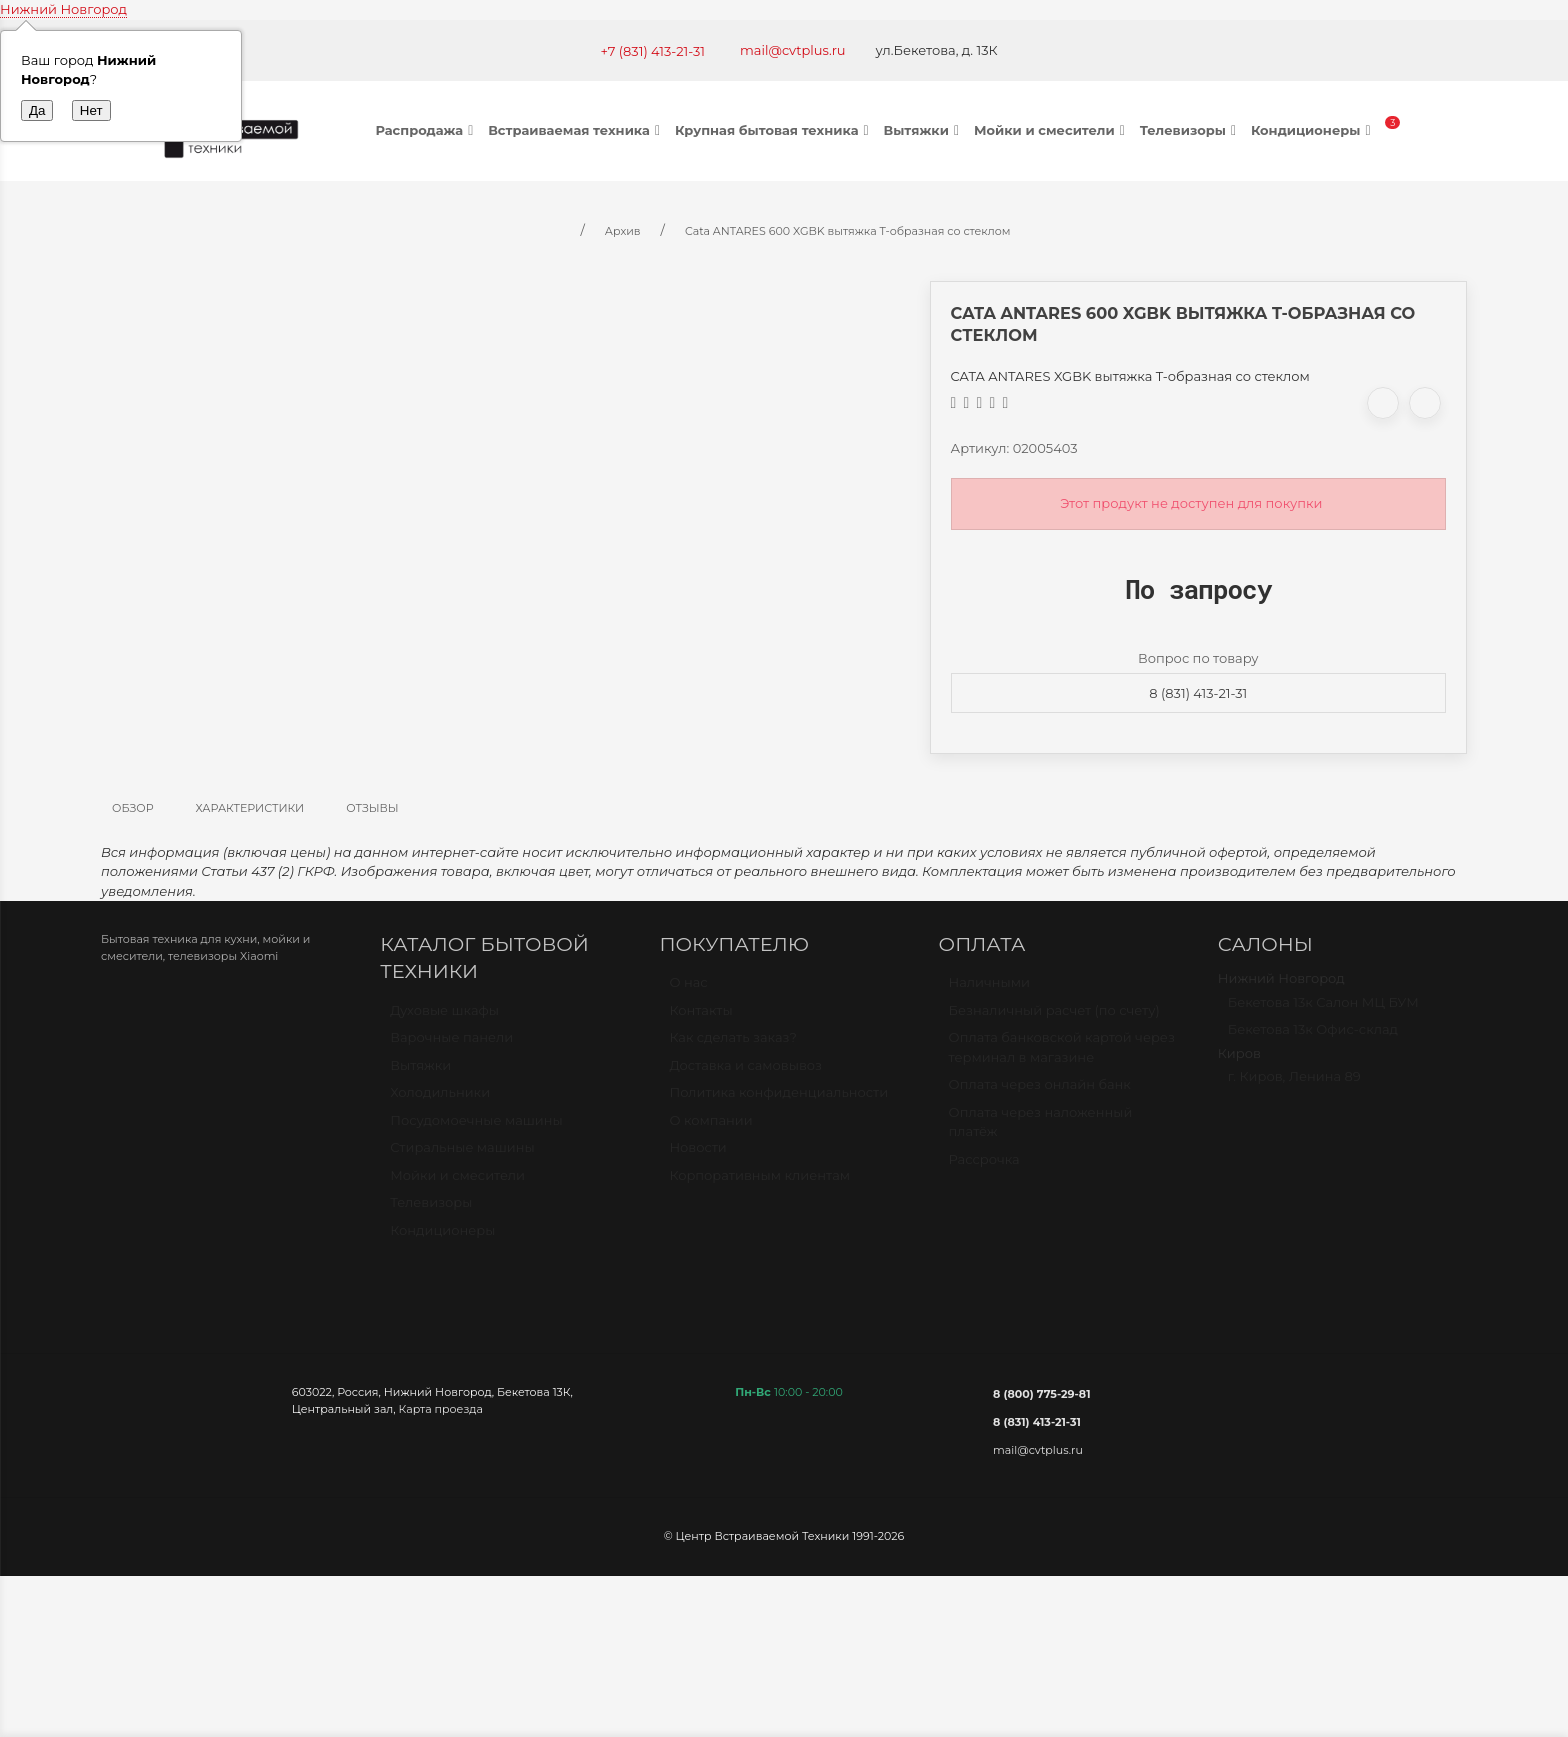  I want to click on Карта проезда, so click(441, 1409).